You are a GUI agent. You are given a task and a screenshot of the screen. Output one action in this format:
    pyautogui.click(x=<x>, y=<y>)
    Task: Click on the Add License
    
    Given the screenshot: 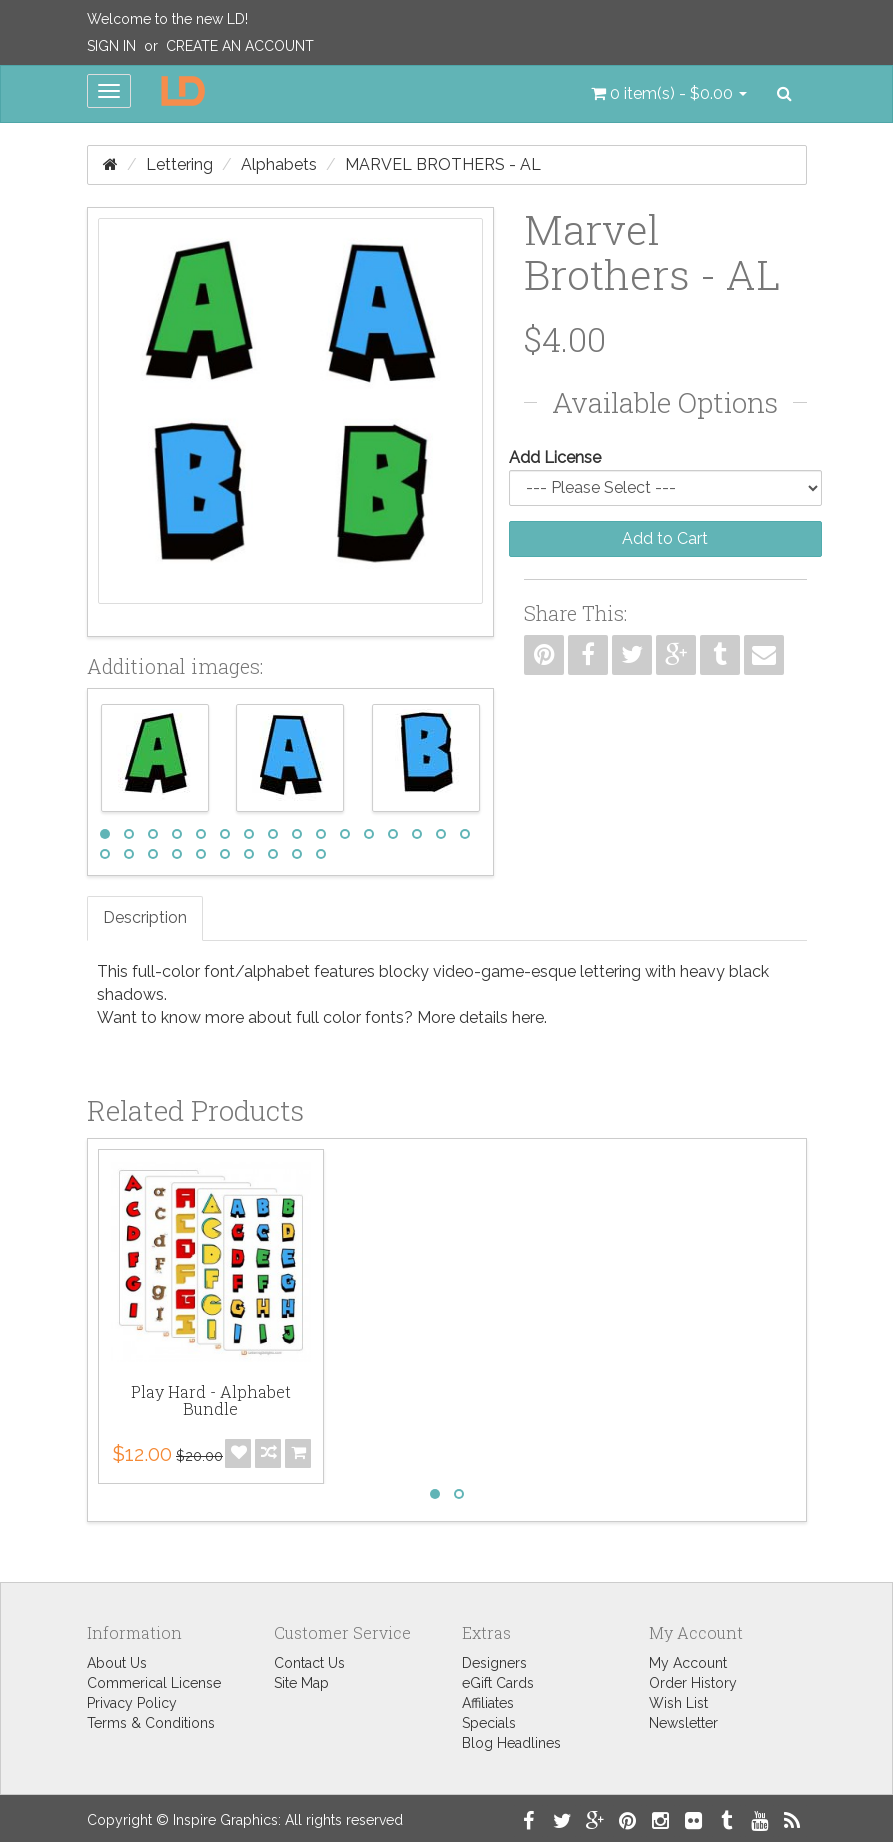 What is the action you would take?
    pyautogui.click(x=555, y=457)
    